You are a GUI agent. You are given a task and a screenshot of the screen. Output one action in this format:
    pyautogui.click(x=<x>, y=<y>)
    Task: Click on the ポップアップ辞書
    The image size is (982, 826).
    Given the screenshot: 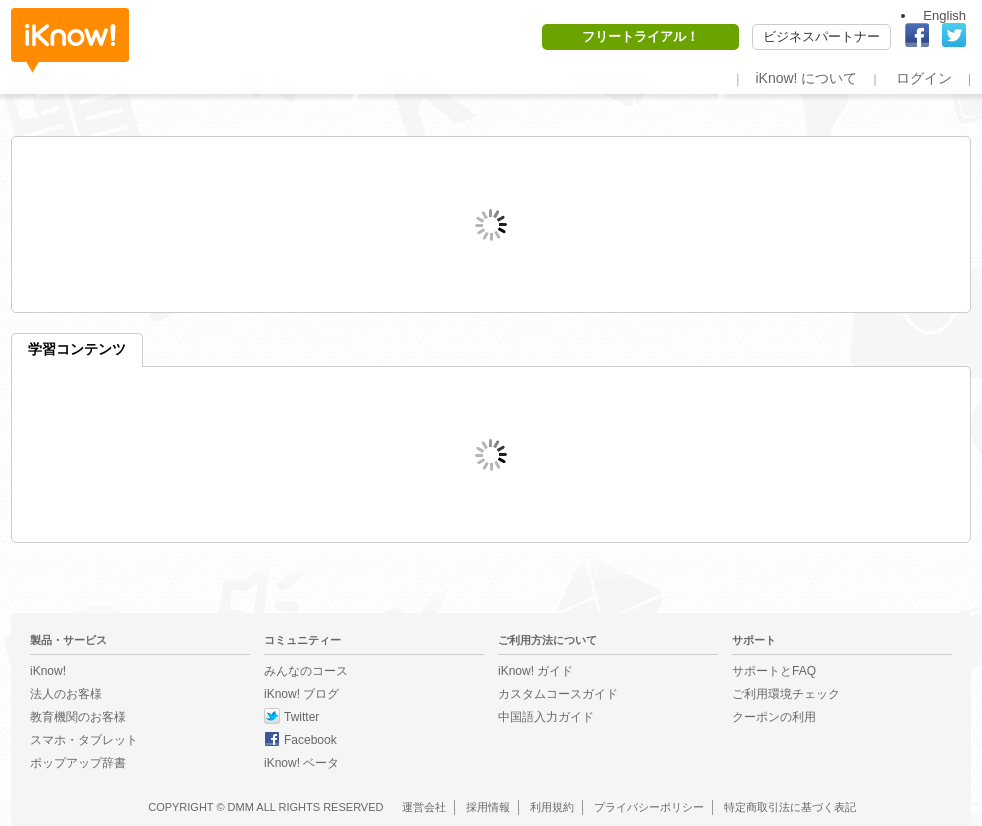 What is the action you would take?
    pyautogui.click(x=78, y=763)
    